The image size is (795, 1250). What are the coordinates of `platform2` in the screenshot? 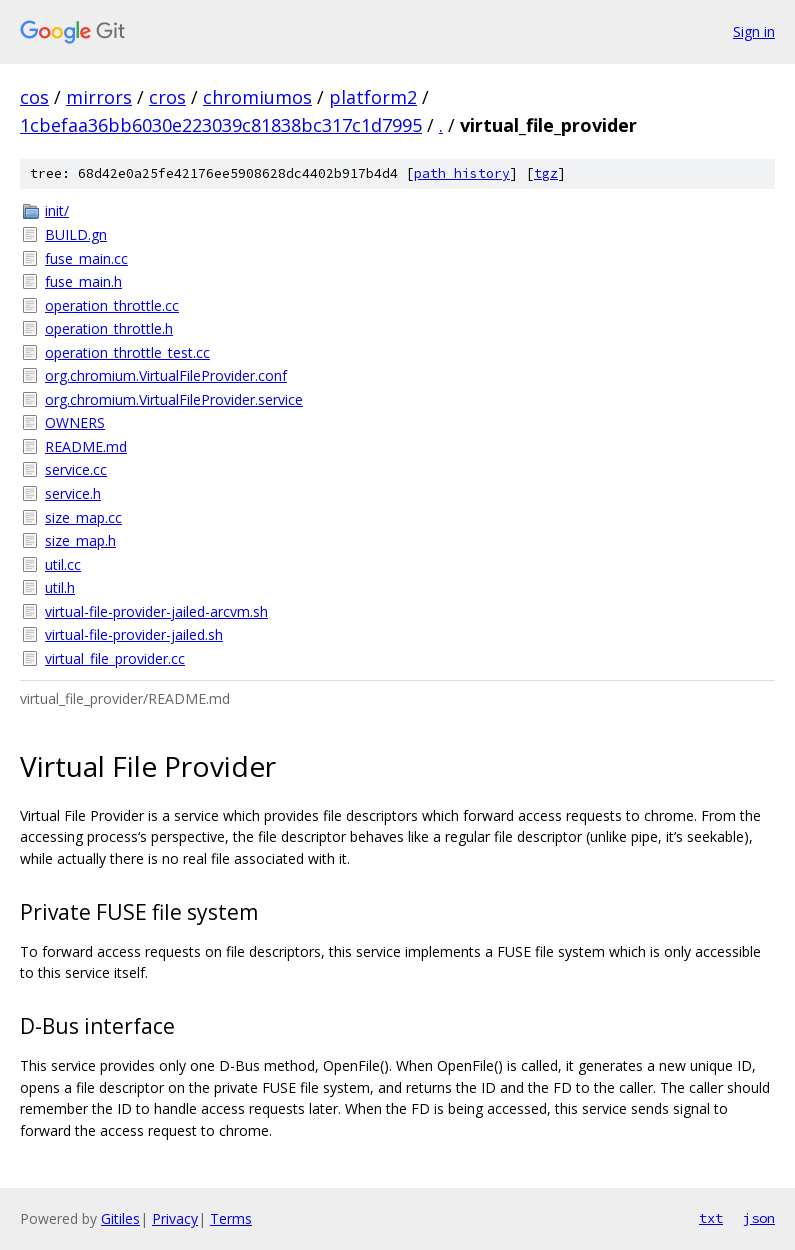 It's located at (373, 97).